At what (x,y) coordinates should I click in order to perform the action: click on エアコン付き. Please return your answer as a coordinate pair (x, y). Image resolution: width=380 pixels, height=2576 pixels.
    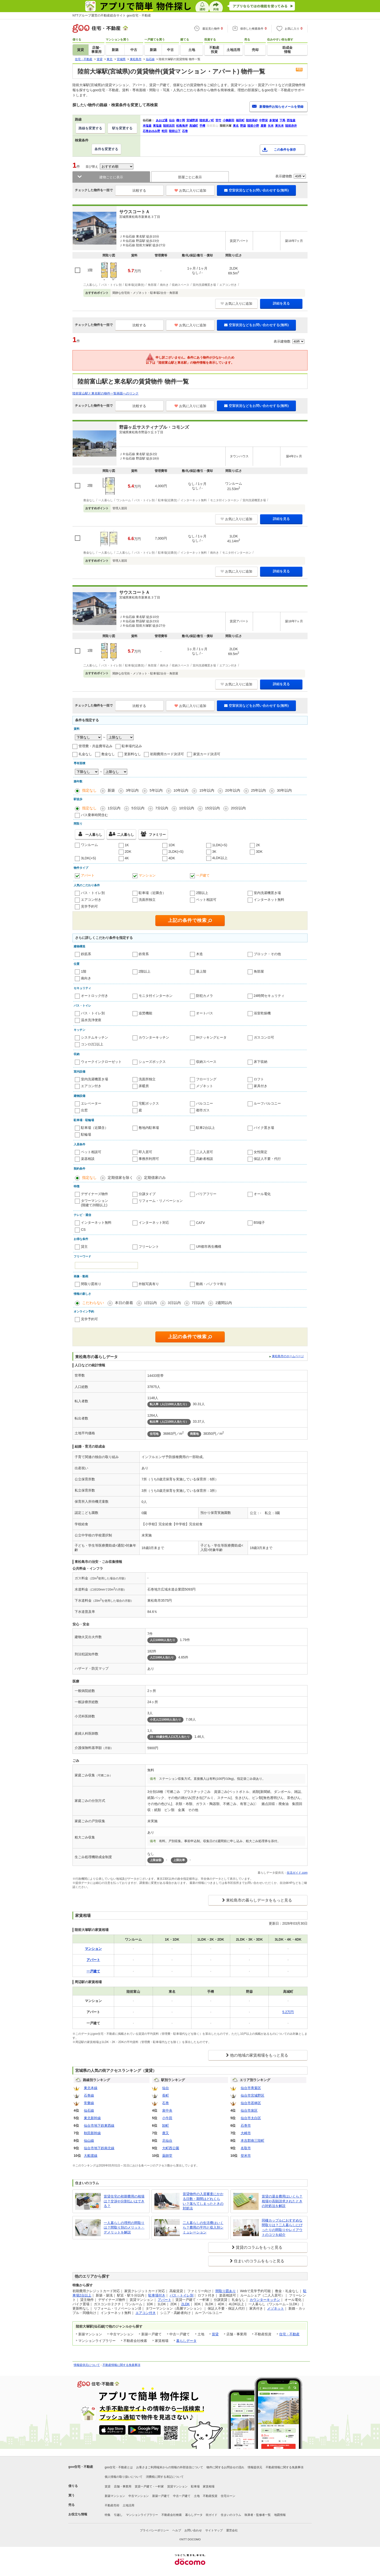
    Looking at the image, I should click on (91, 900).